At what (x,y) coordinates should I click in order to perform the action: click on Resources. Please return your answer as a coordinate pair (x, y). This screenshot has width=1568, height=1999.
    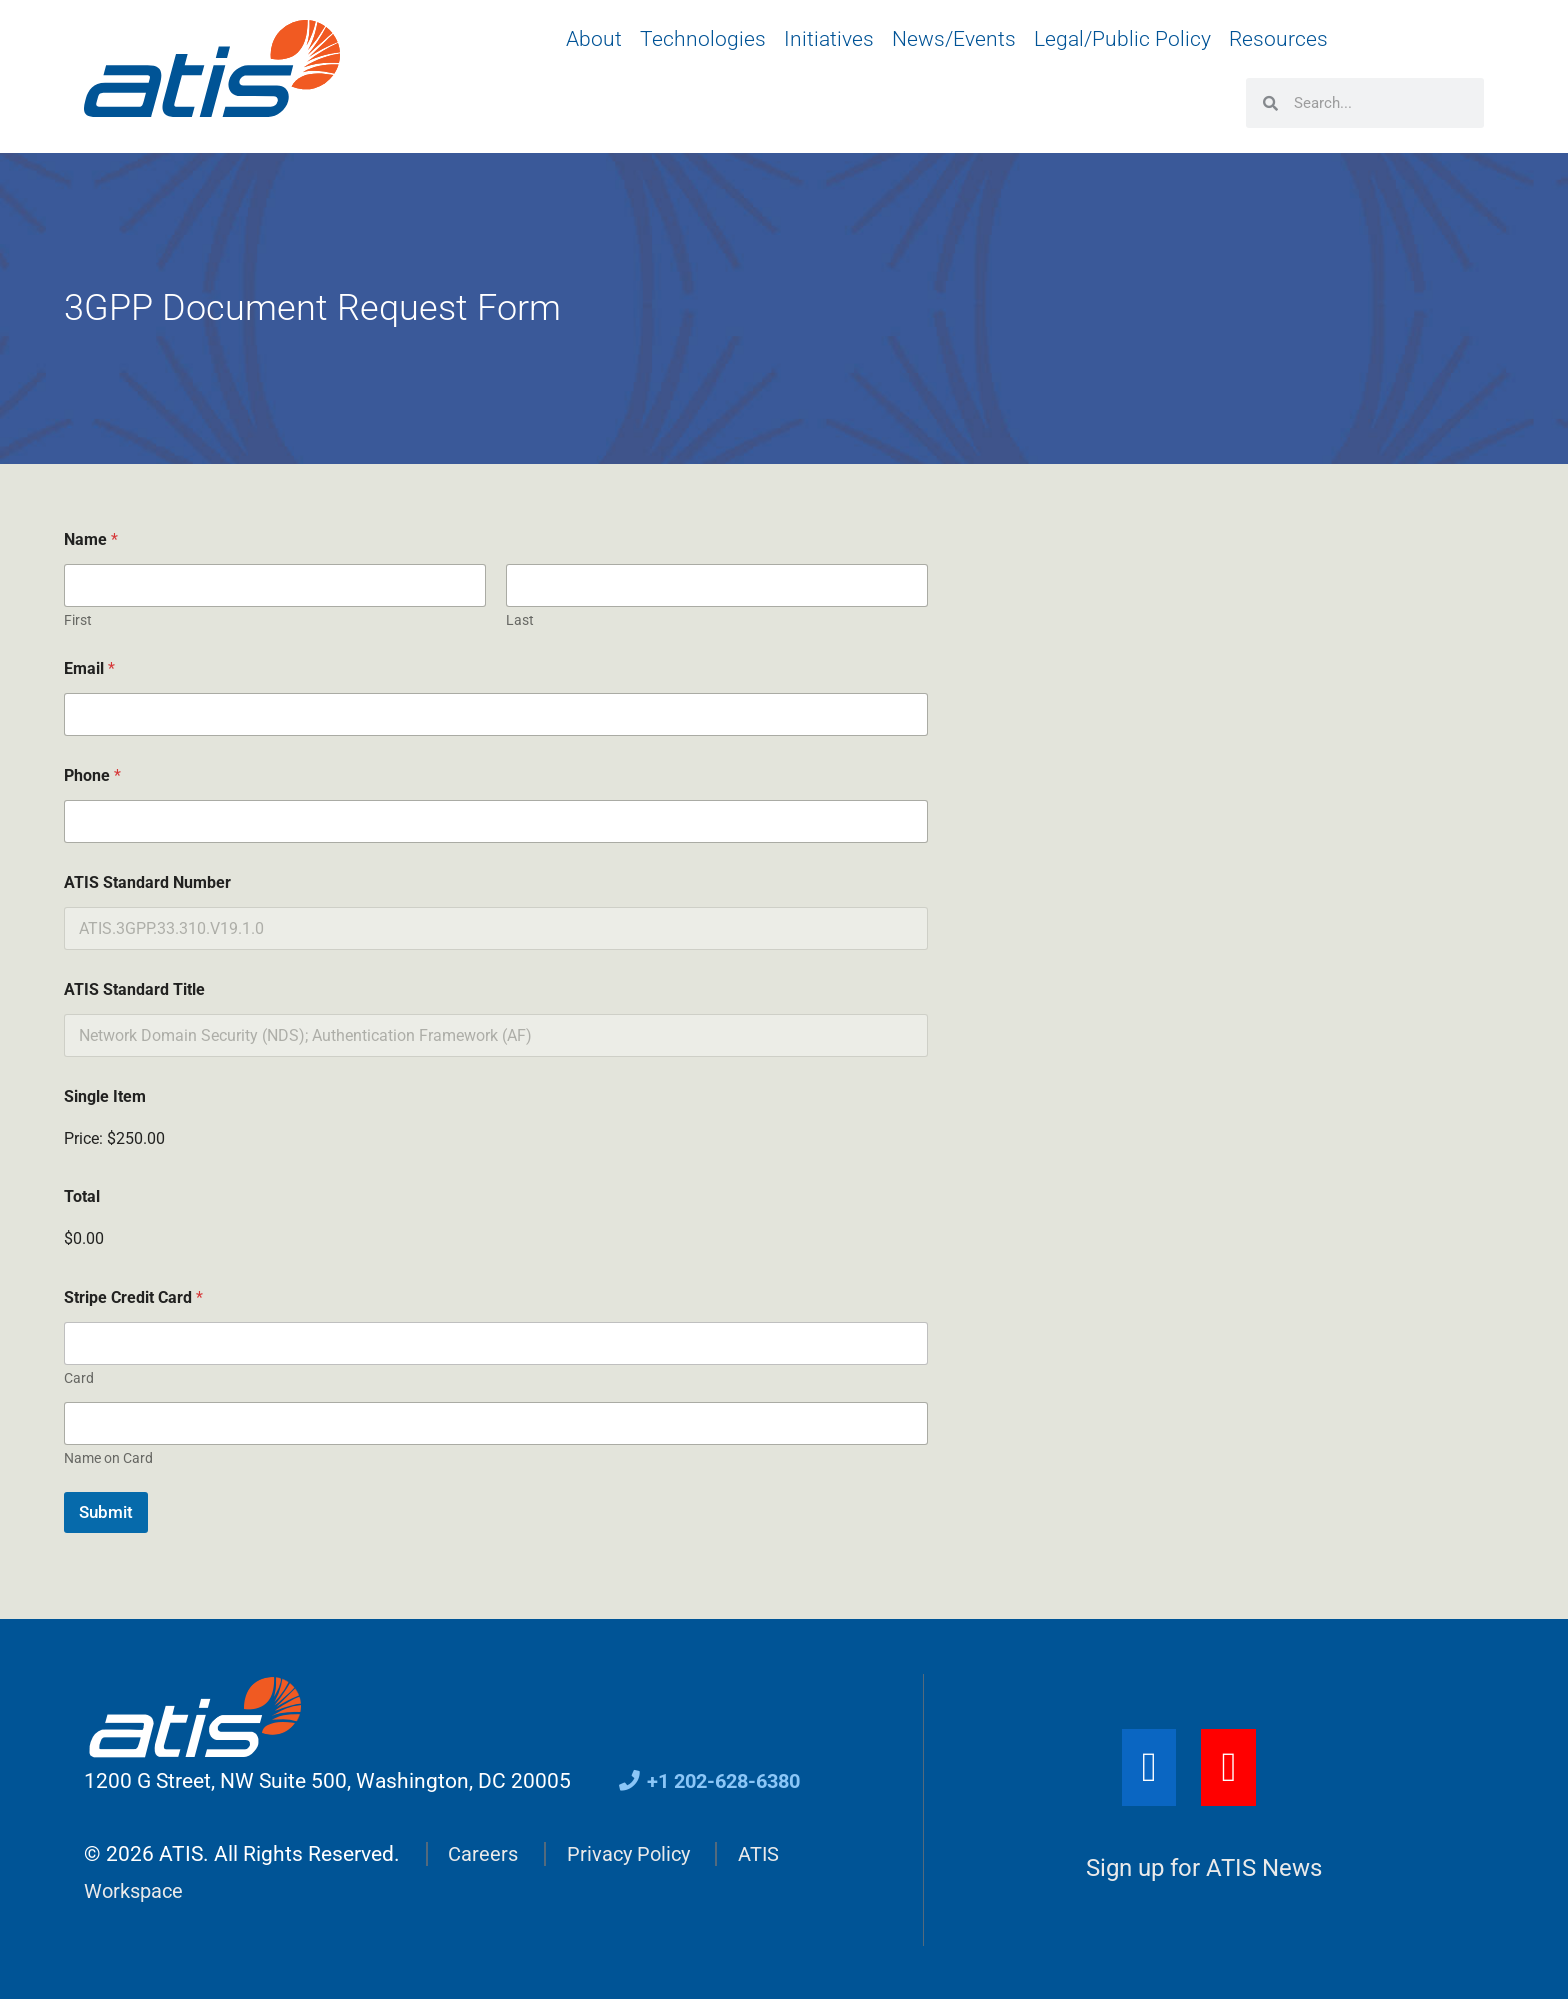
    Looking at the image, I should click on (1278, 39).